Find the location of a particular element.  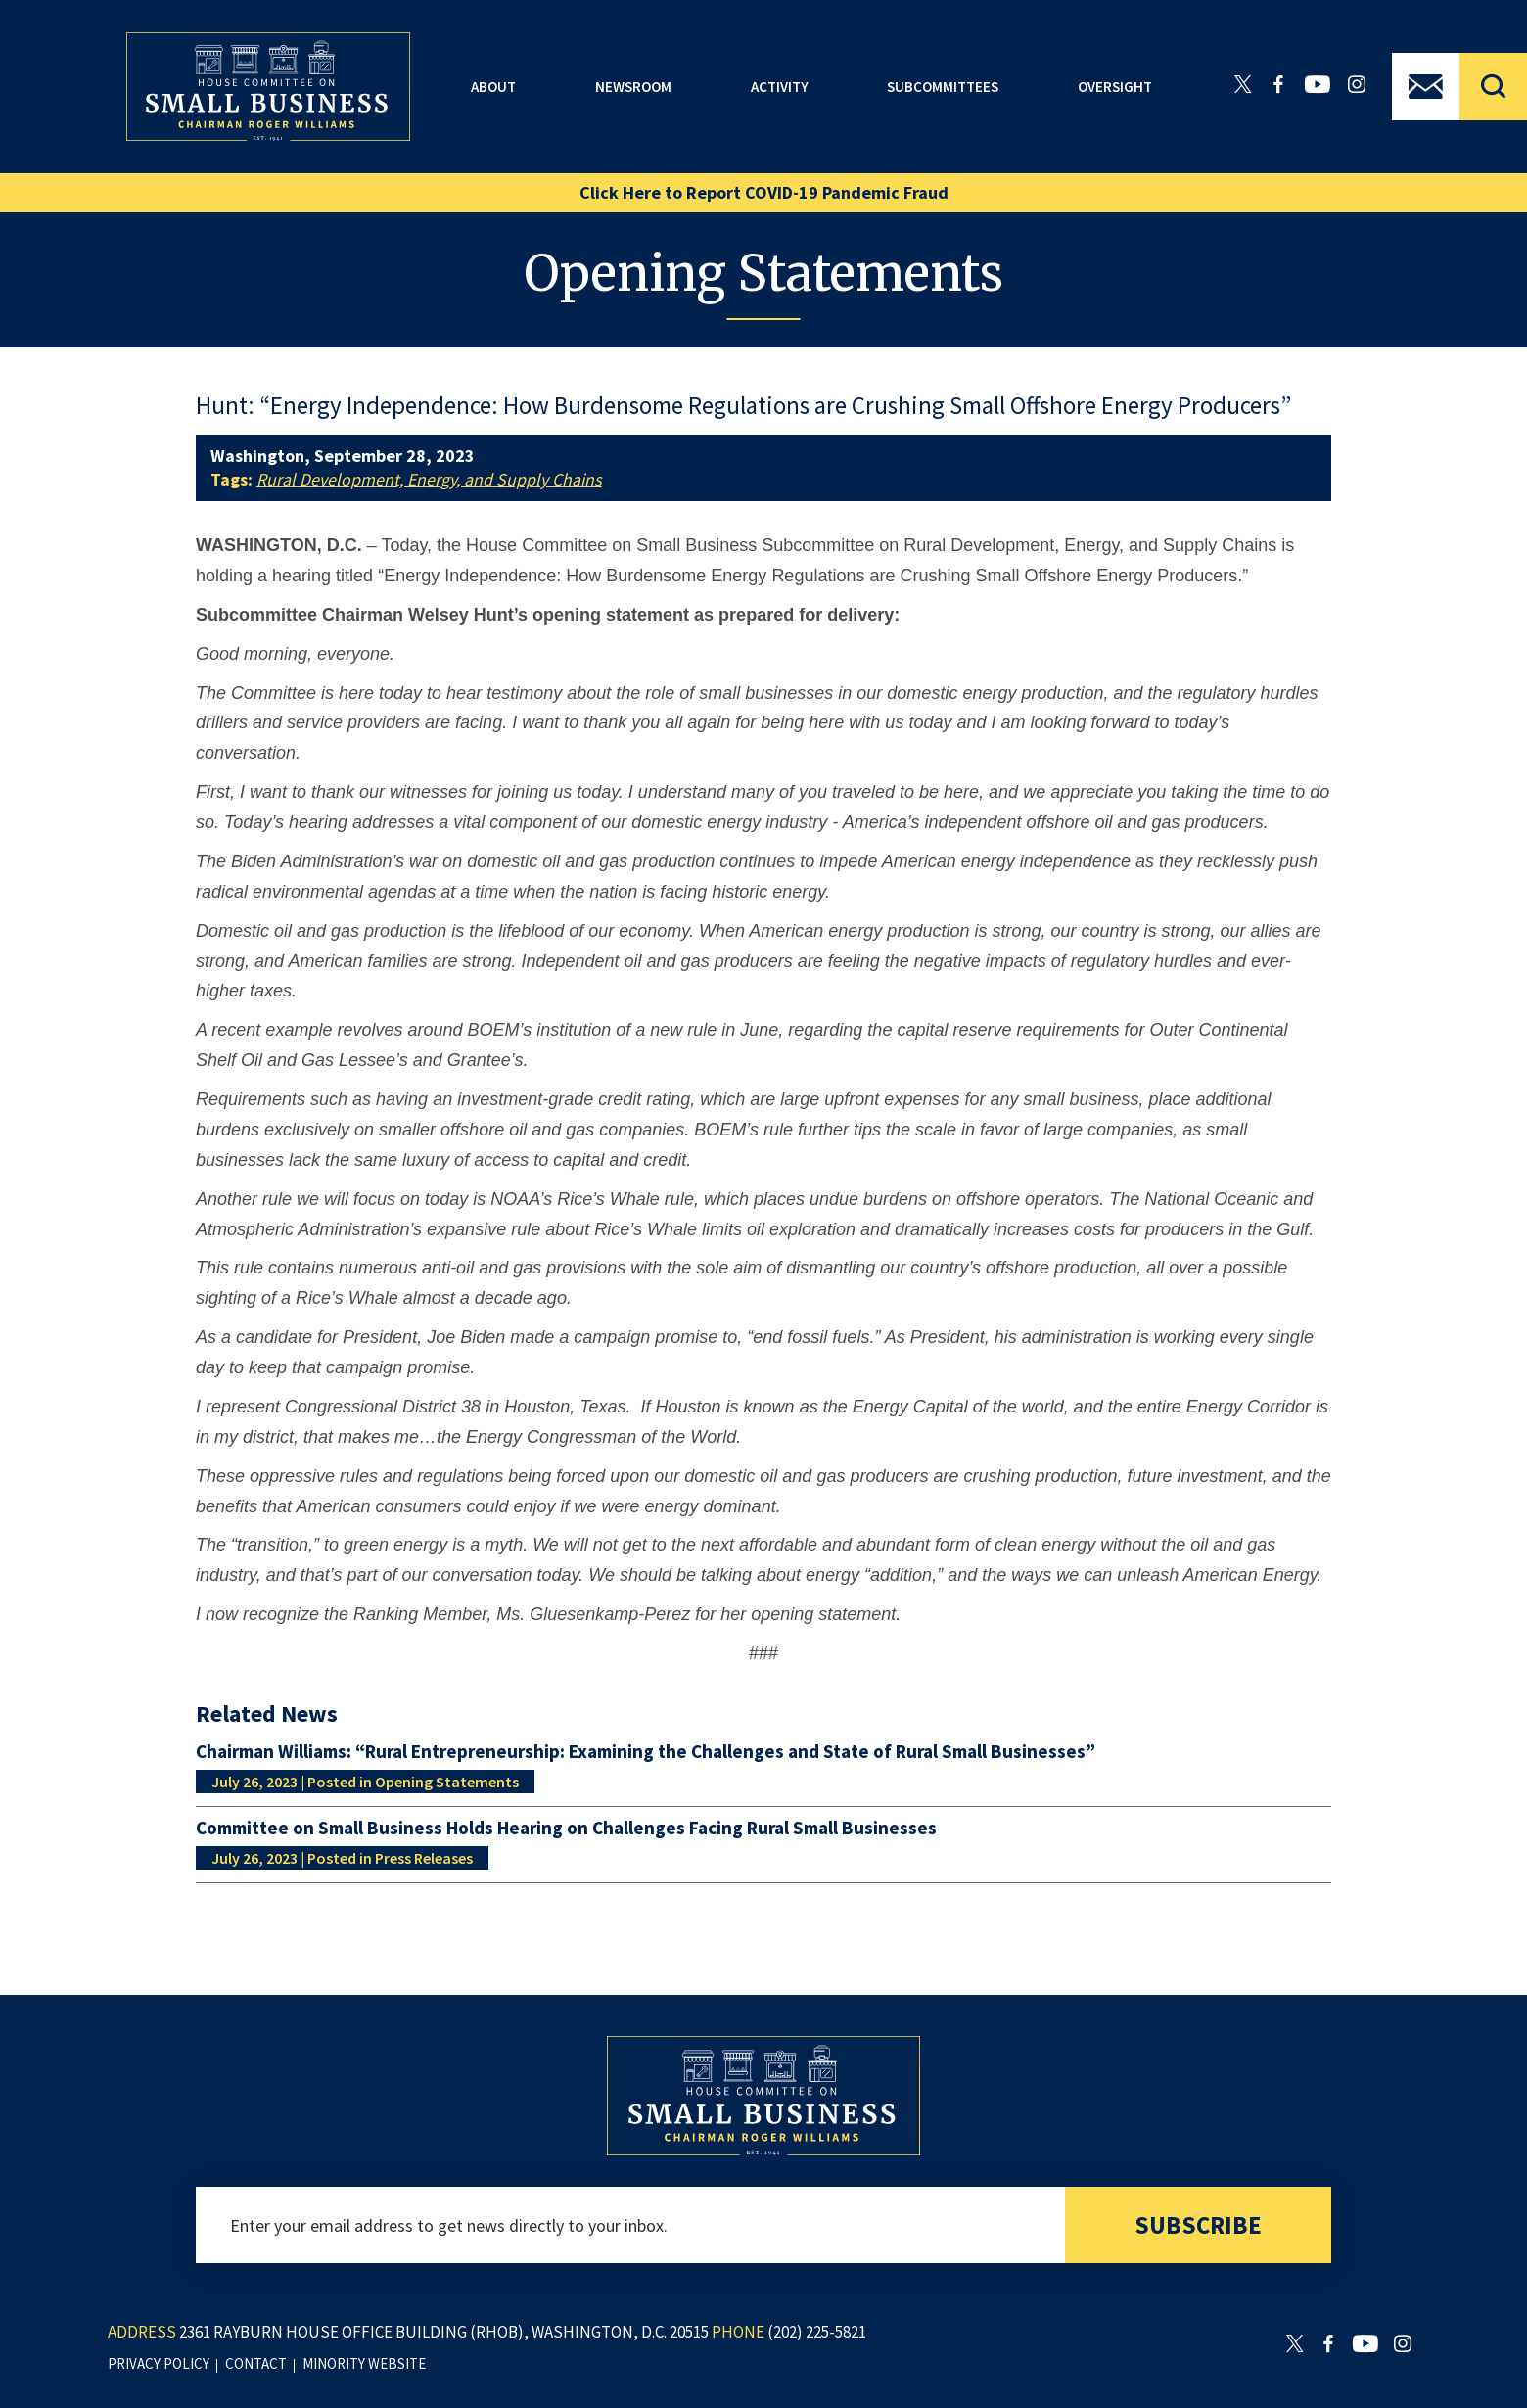

Committee on Small Business Holds Hearing on Challenges Facing Rural Small Businesses is located at coordinates (566, 1827).